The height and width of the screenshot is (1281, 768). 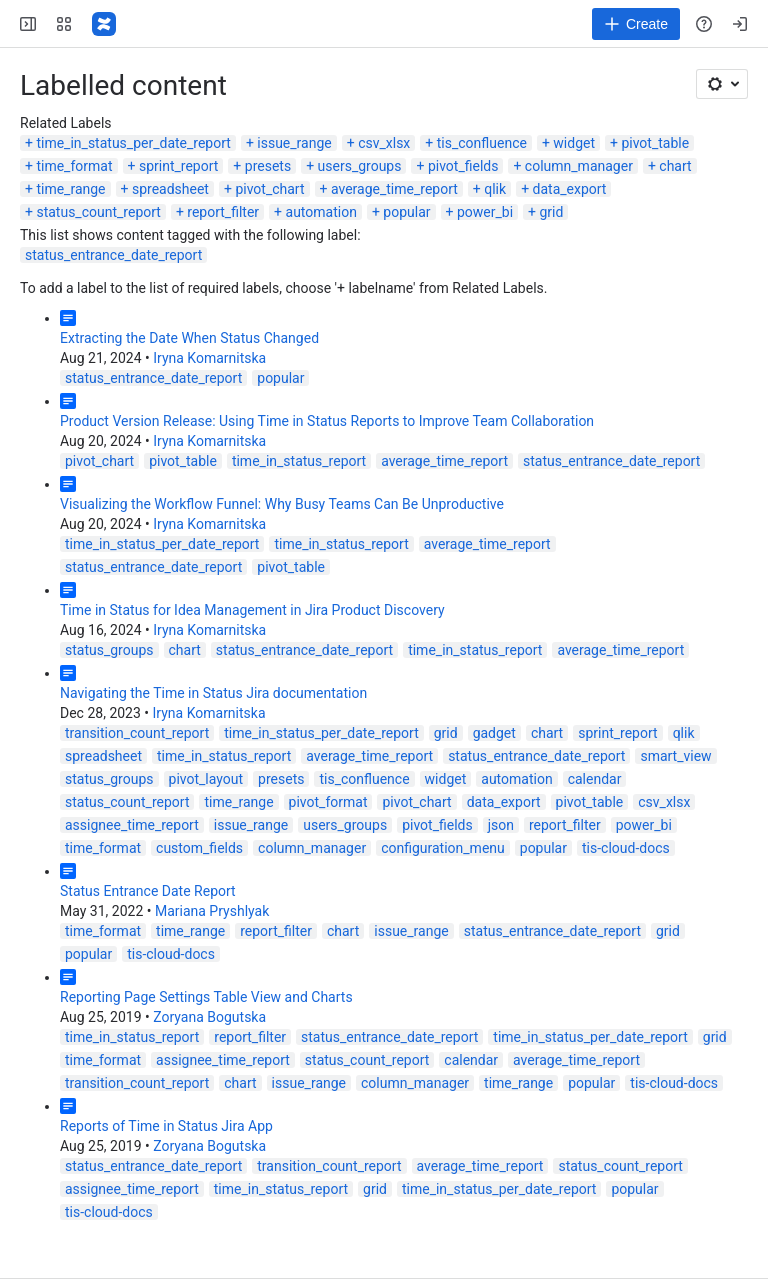 I want to click on configuration_menu, so click(x=443, y=848).